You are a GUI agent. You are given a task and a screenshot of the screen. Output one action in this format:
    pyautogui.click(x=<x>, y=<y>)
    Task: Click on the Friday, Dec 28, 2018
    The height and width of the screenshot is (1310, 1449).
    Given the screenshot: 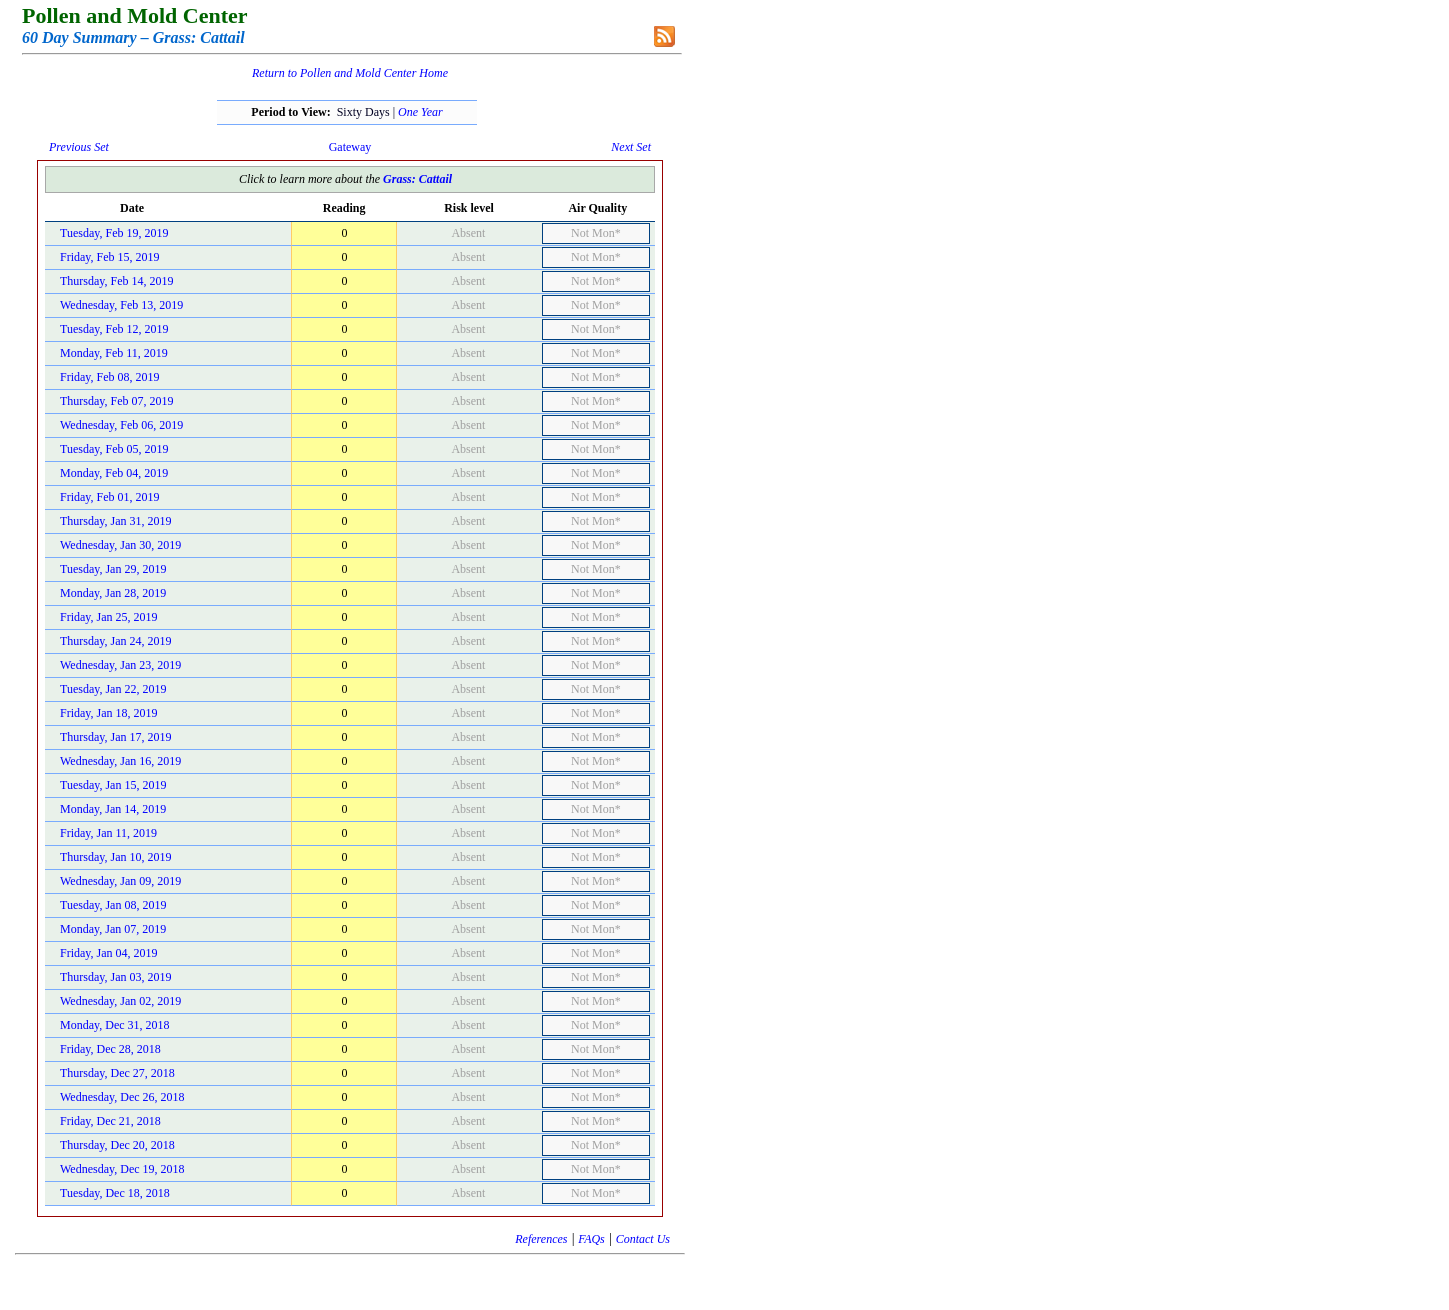 What is the action you would take?
    pyautogui.click(x=110, y=1049)
    